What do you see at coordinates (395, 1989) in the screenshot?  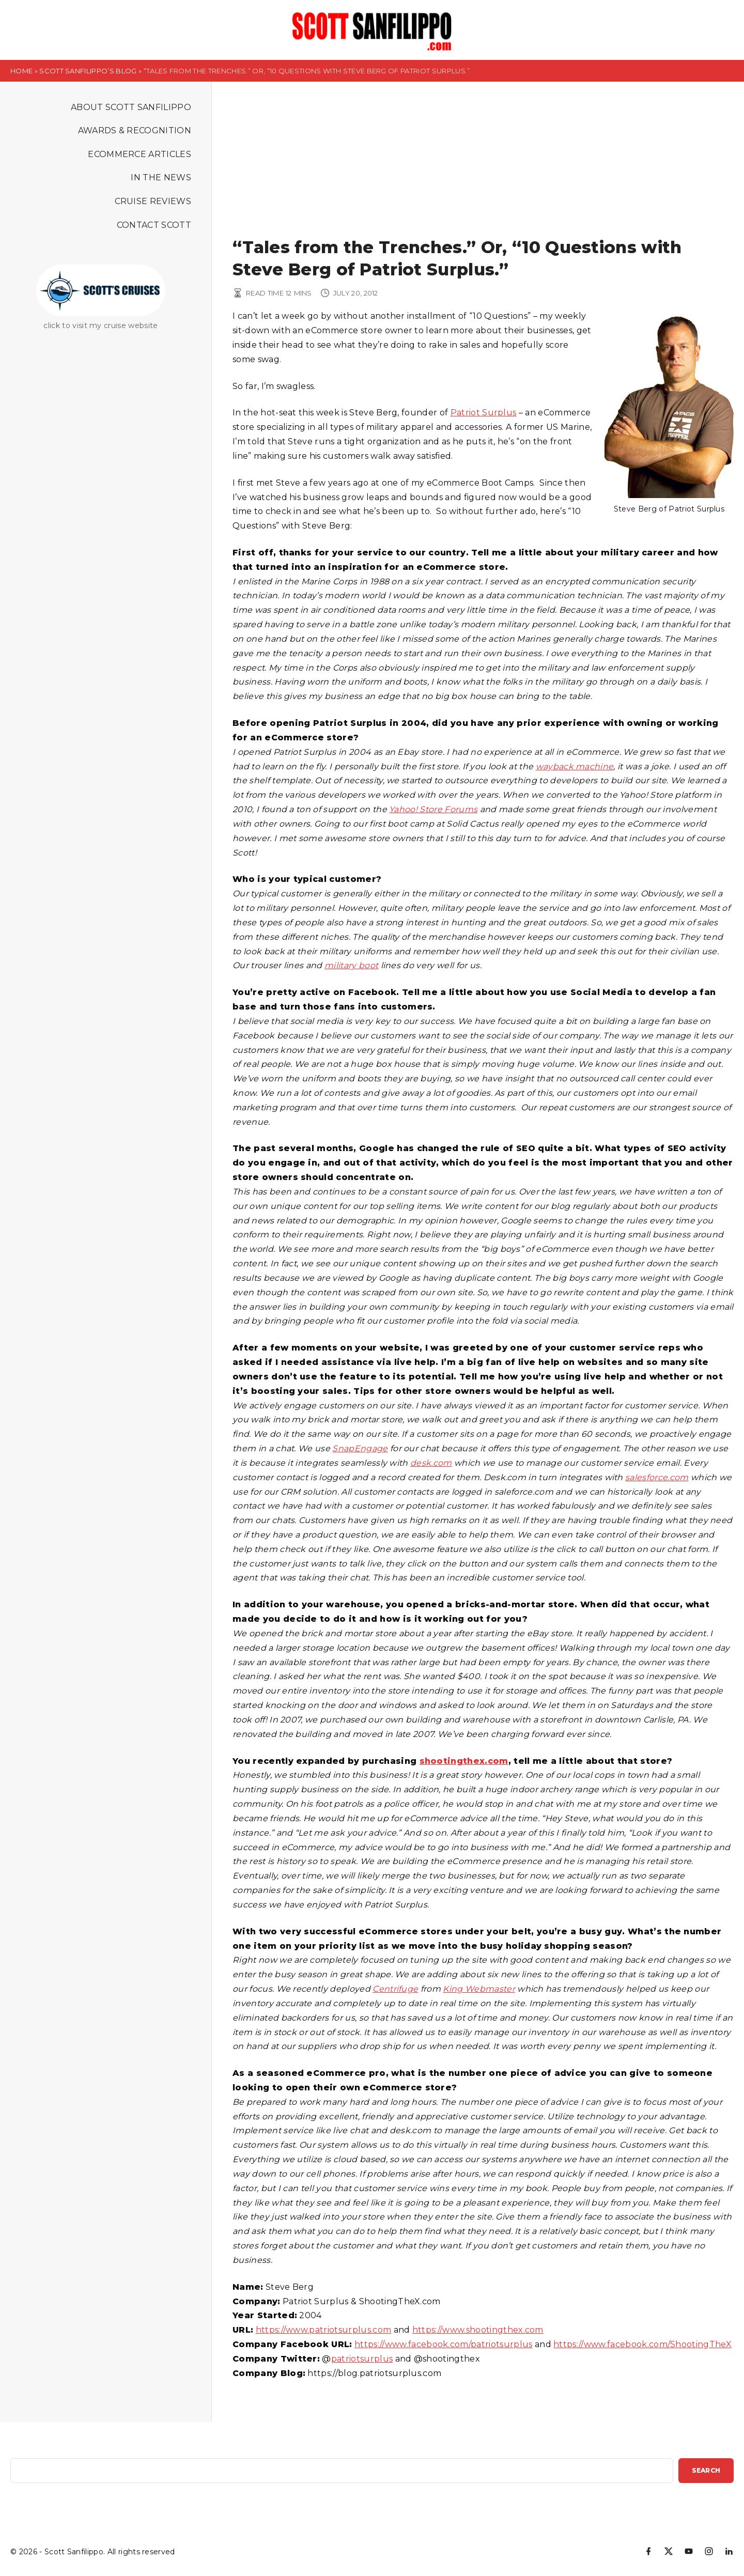 I see `Centrifuge` at bounding box center [395, 1989].